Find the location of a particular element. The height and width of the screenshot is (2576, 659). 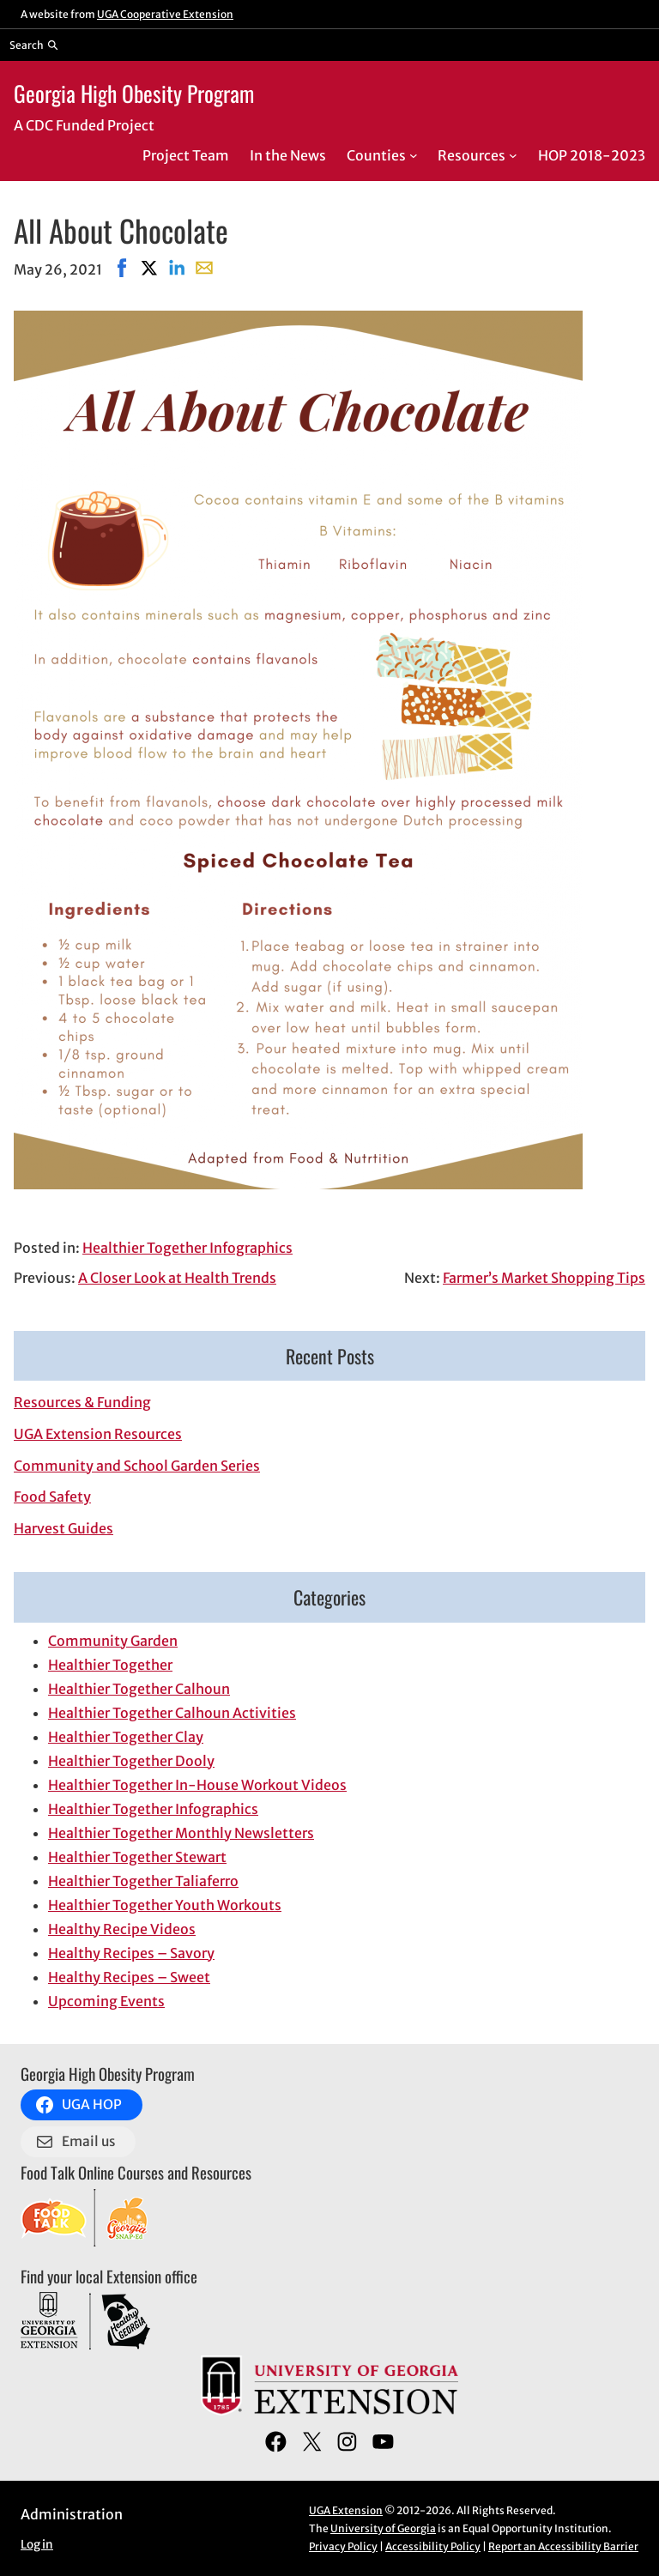

University of Georgia is located at coordinates (383, 2528).